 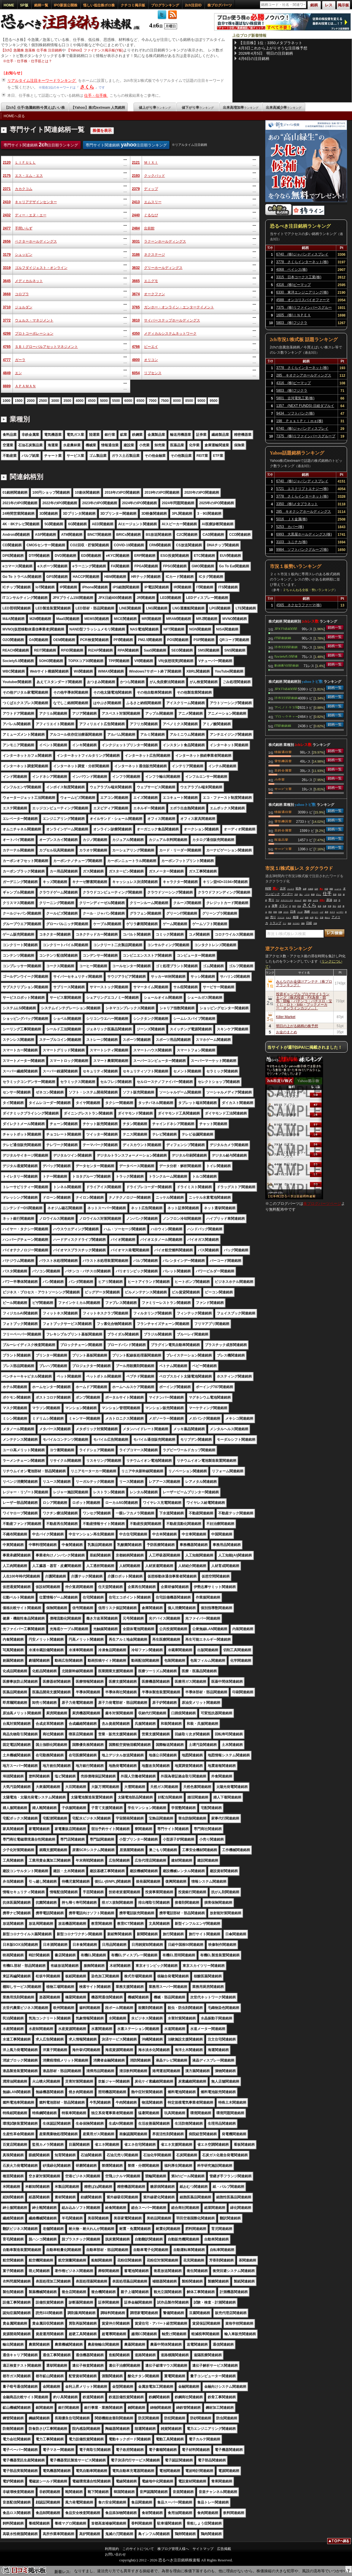 I want to click on 3632, so click(x=136, y=268).